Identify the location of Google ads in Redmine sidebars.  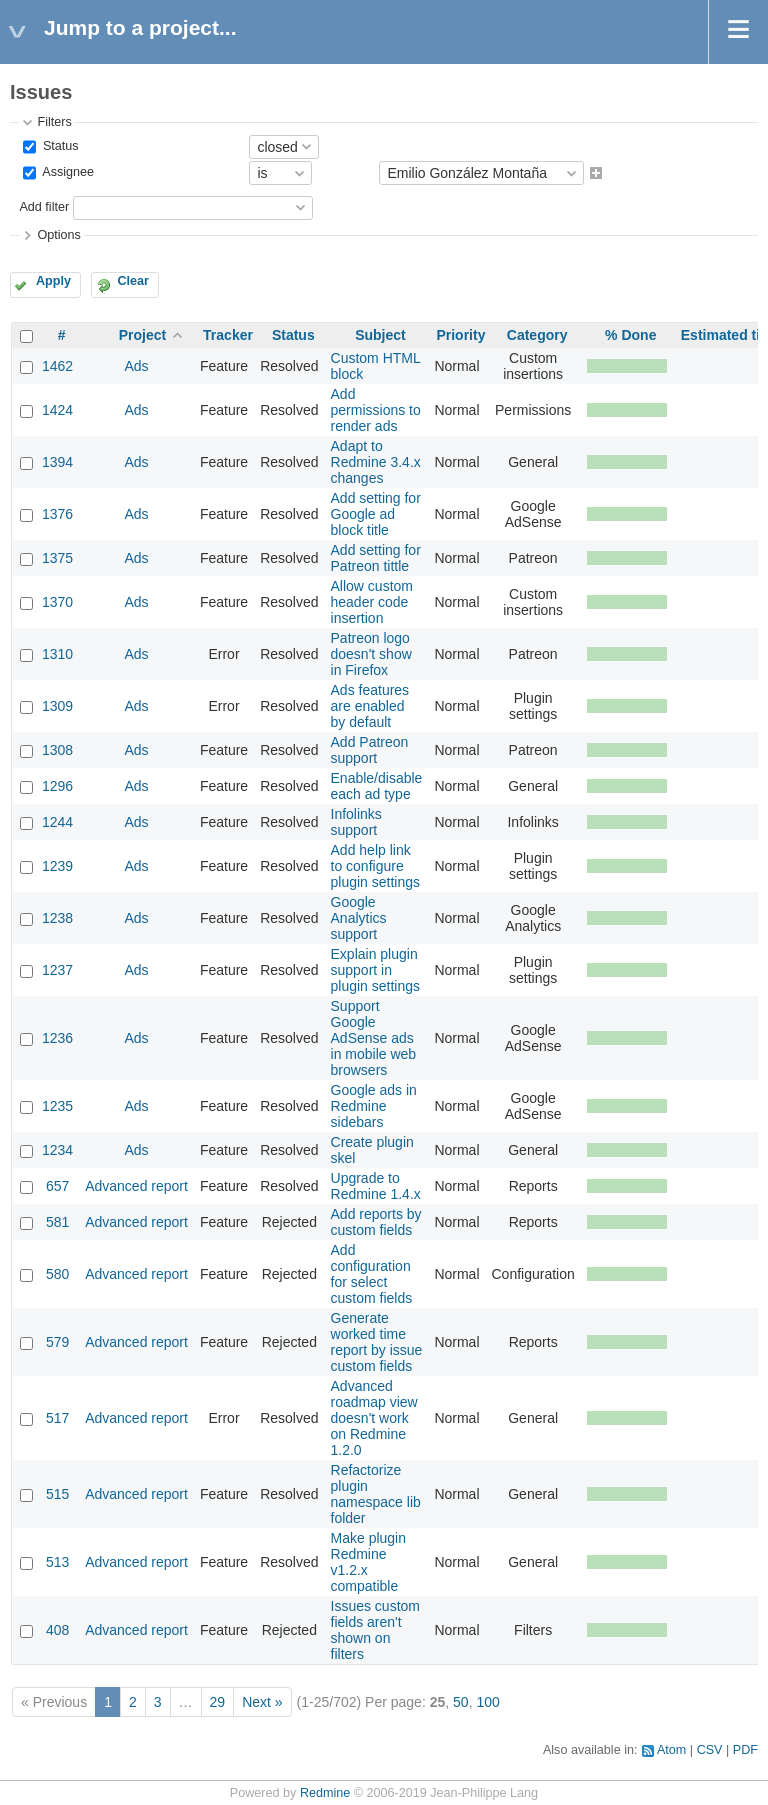
(374, 1106).